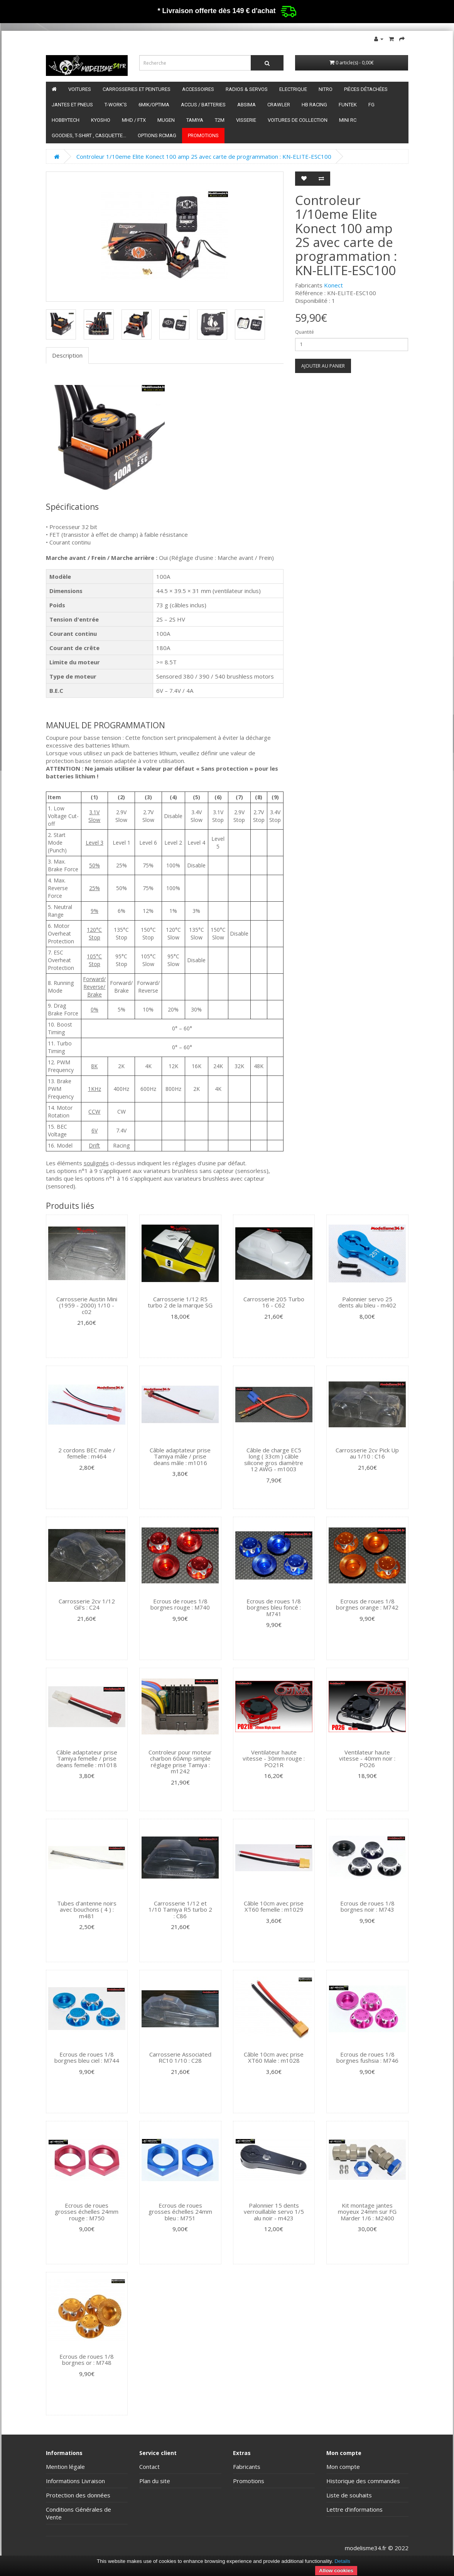 This screenshot has width=454, height=2576. Describe the element at coordinates (89, 135) in the screenshot. I see `Goodies, T-shirt , Casquette...` at that location.